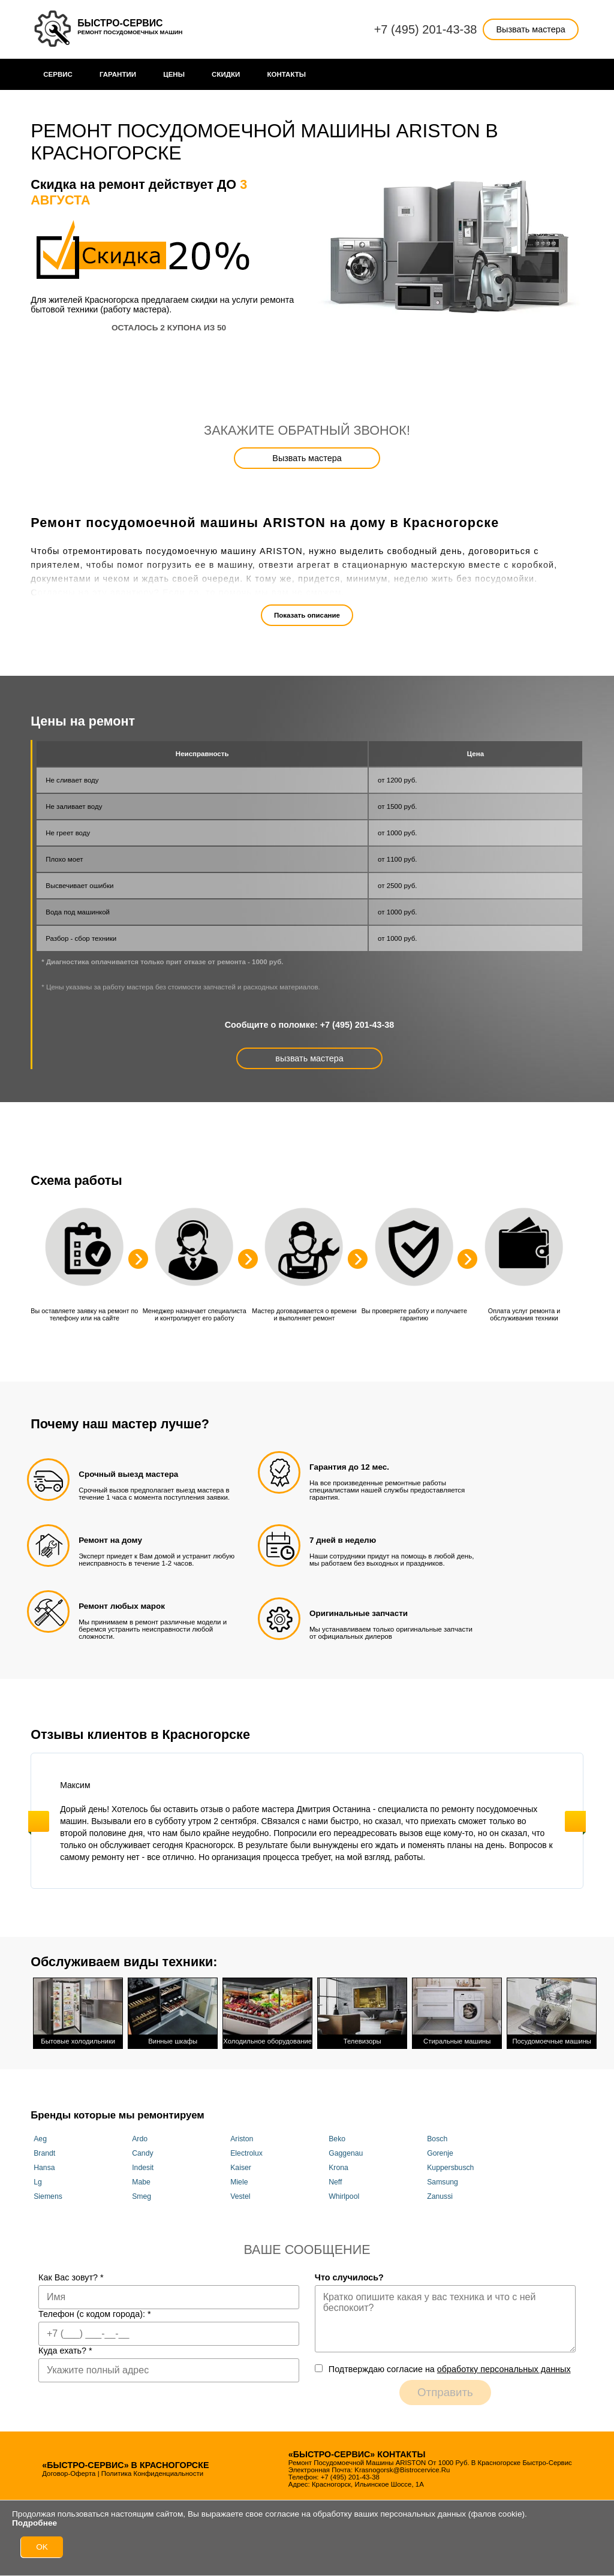 The width and height of the screenshot is (614, 2576). Describe the element at coordinates (346, 2149) in the screenshot. I see `Gaggenau` at that location.